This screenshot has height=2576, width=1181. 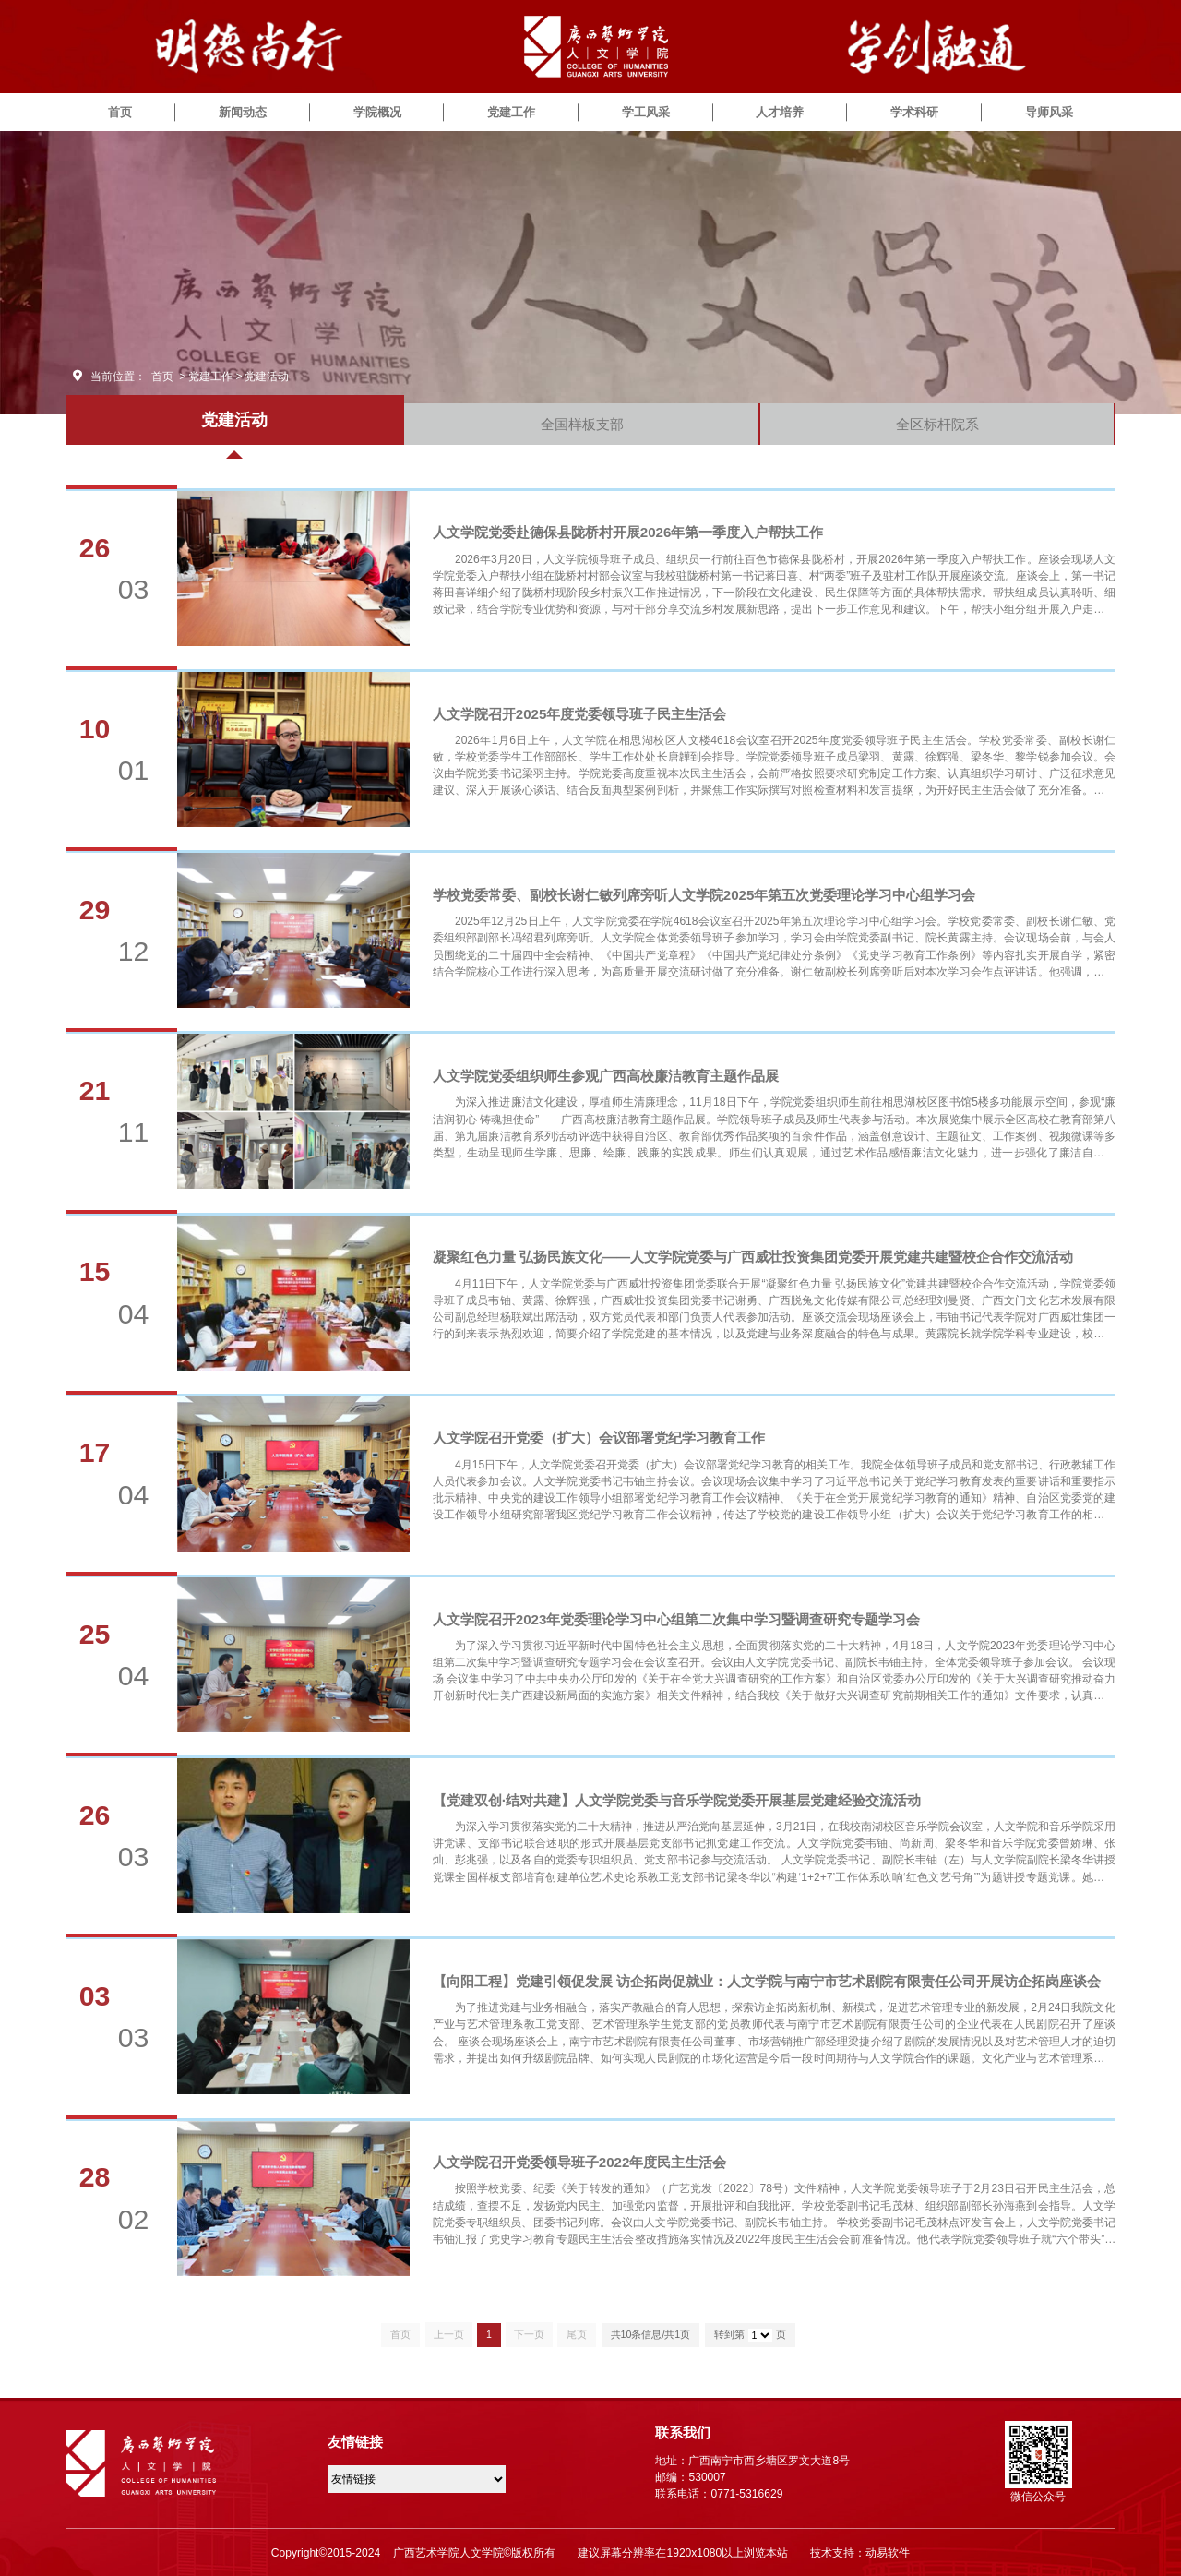 What do you see at coordinates (937, 424) in the screenshot?
I see `全区标杆院系` at bounding box center [937, 424].